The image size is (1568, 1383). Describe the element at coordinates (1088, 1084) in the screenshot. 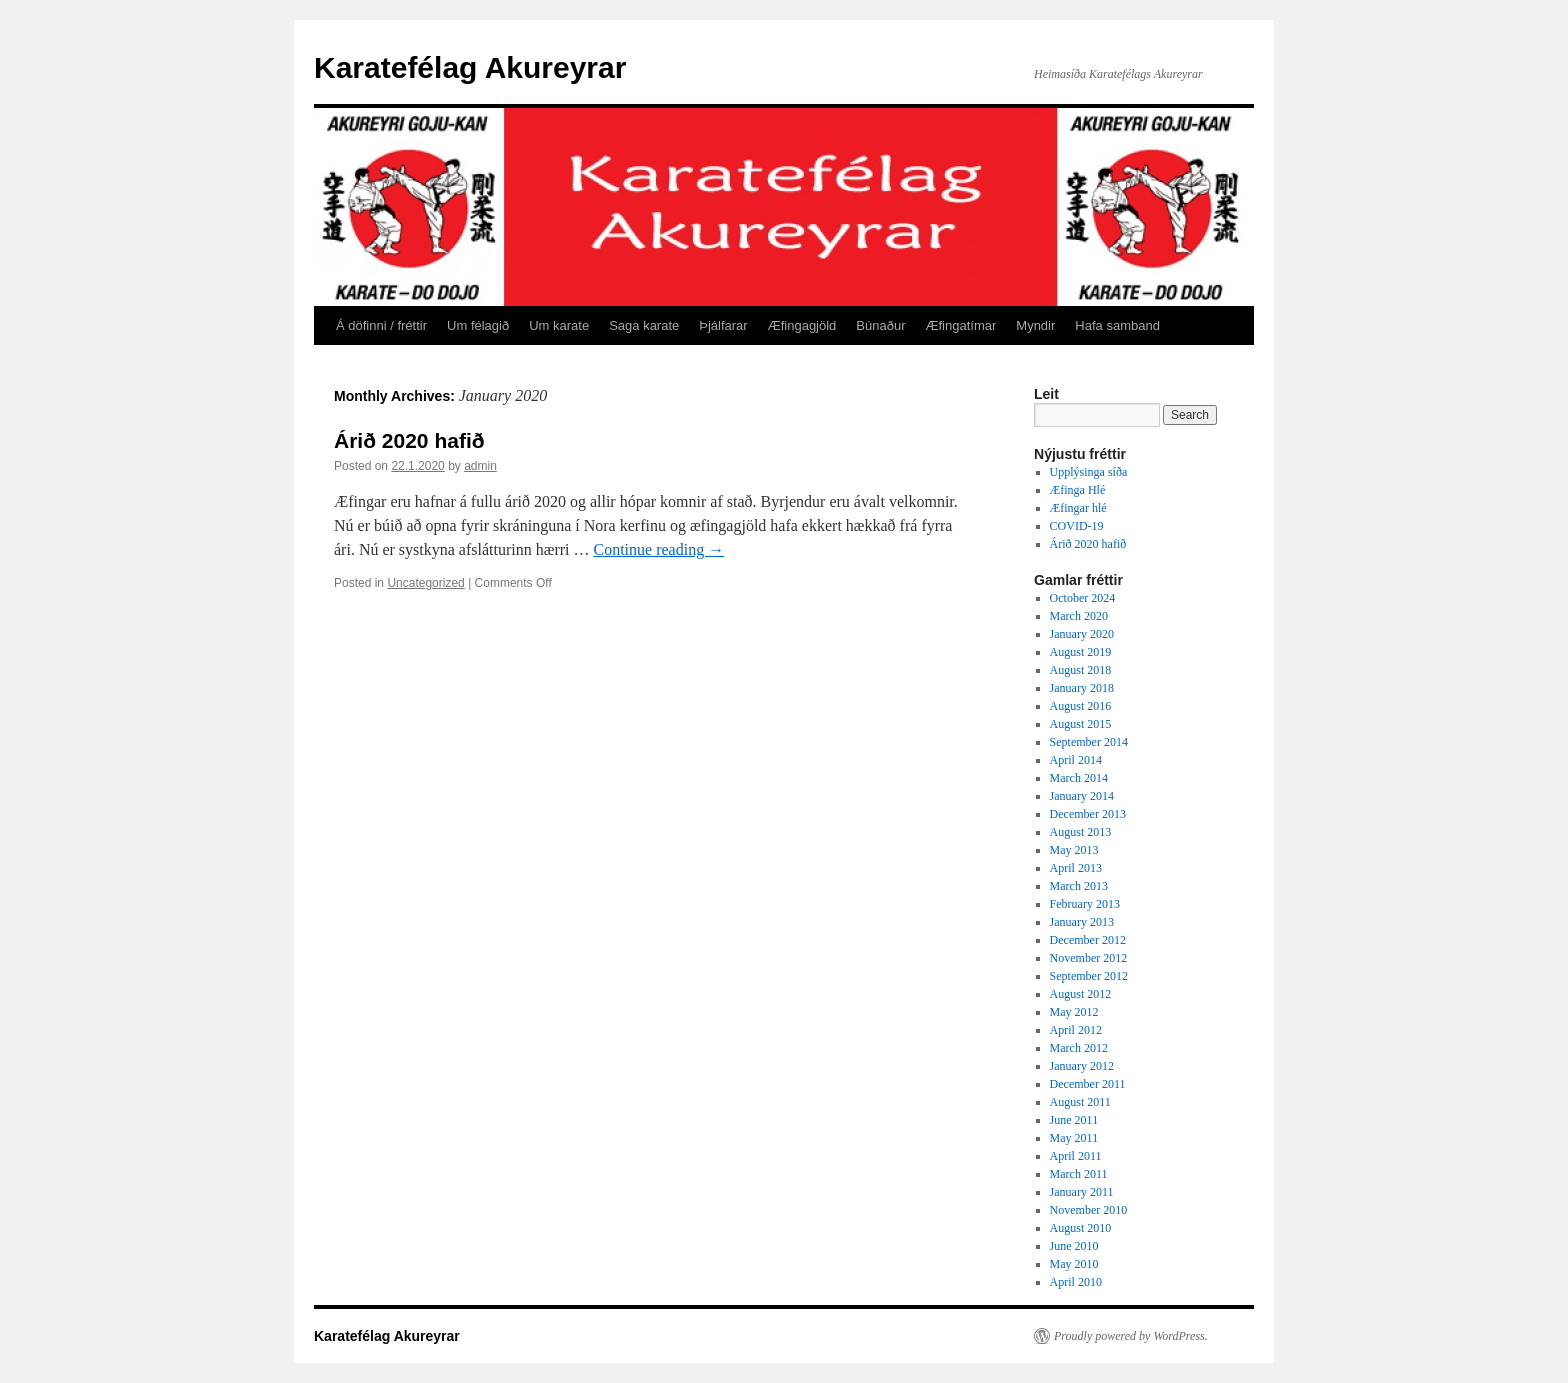

I see `December 2011` at that location.